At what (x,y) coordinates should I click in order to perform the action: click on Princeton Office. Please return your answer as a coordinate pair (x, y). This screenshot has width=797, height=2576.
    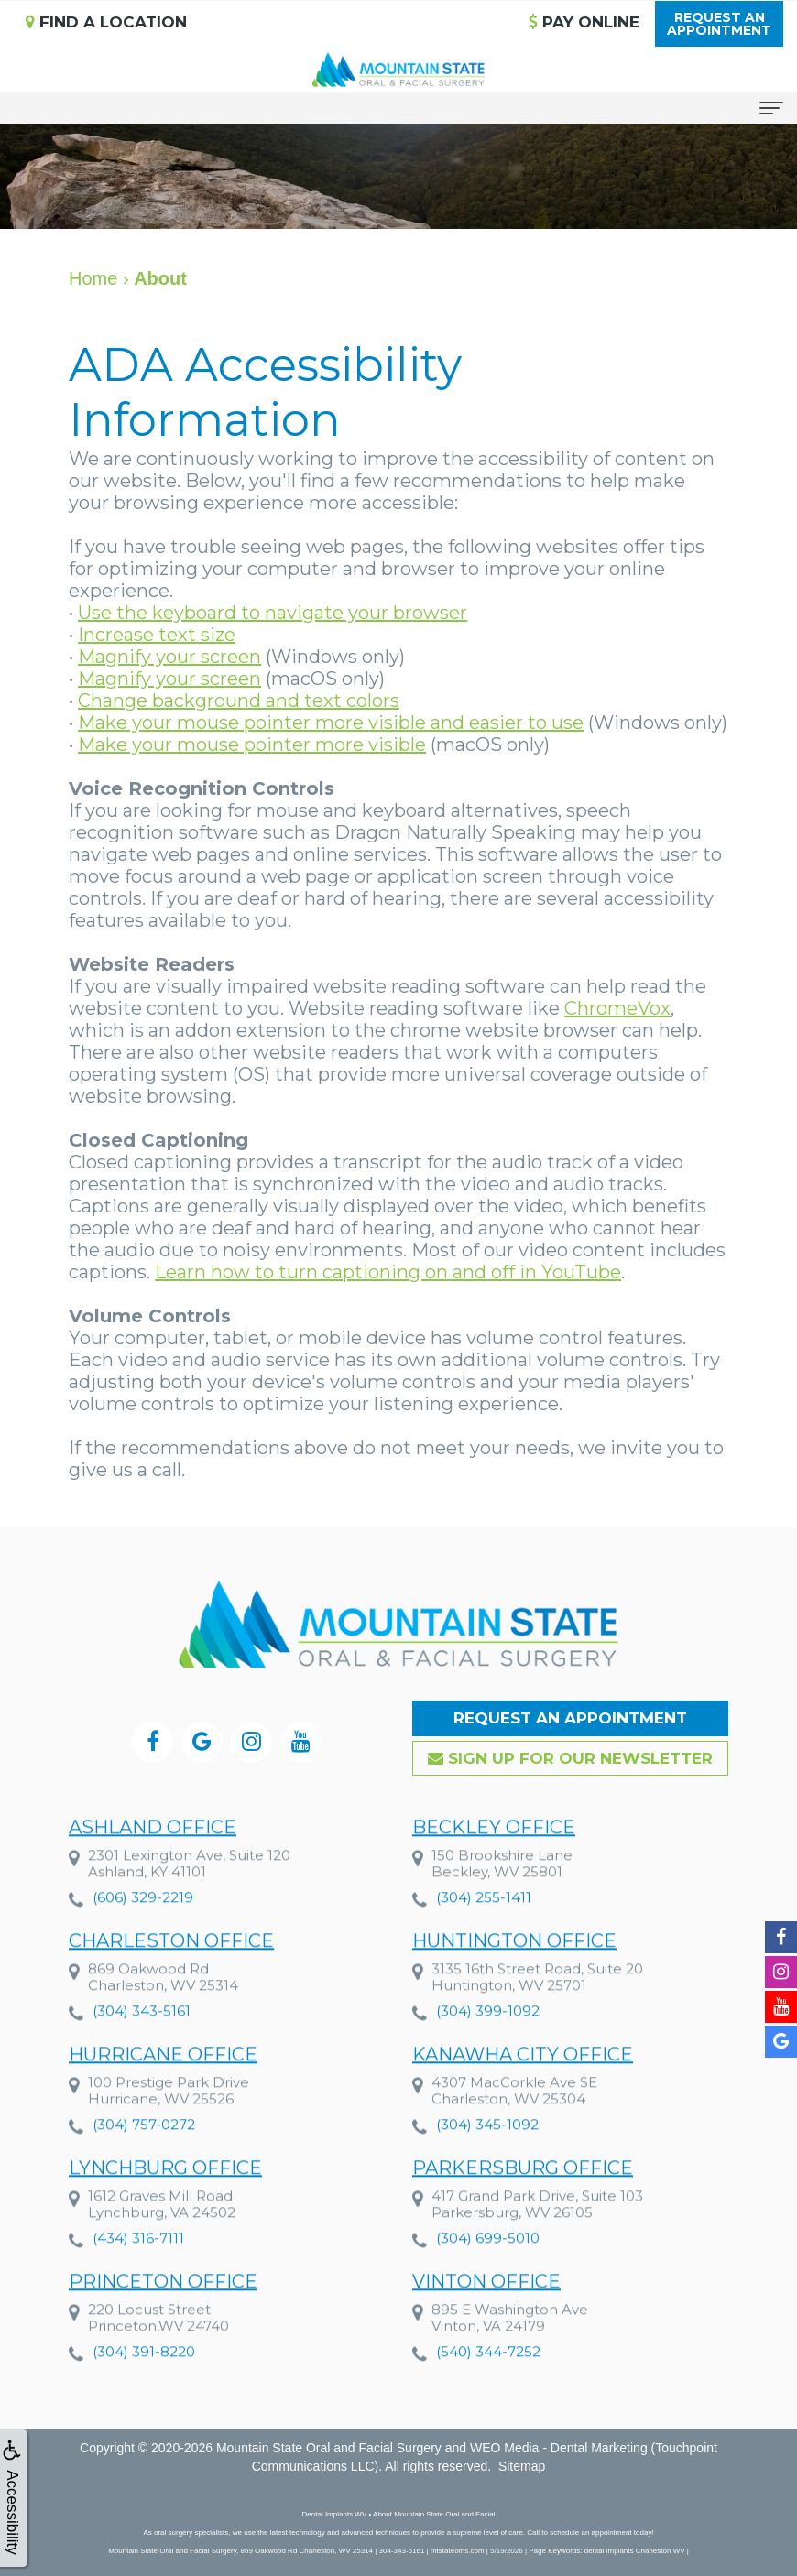
    Looking at the image, I should click on (163, 2317).